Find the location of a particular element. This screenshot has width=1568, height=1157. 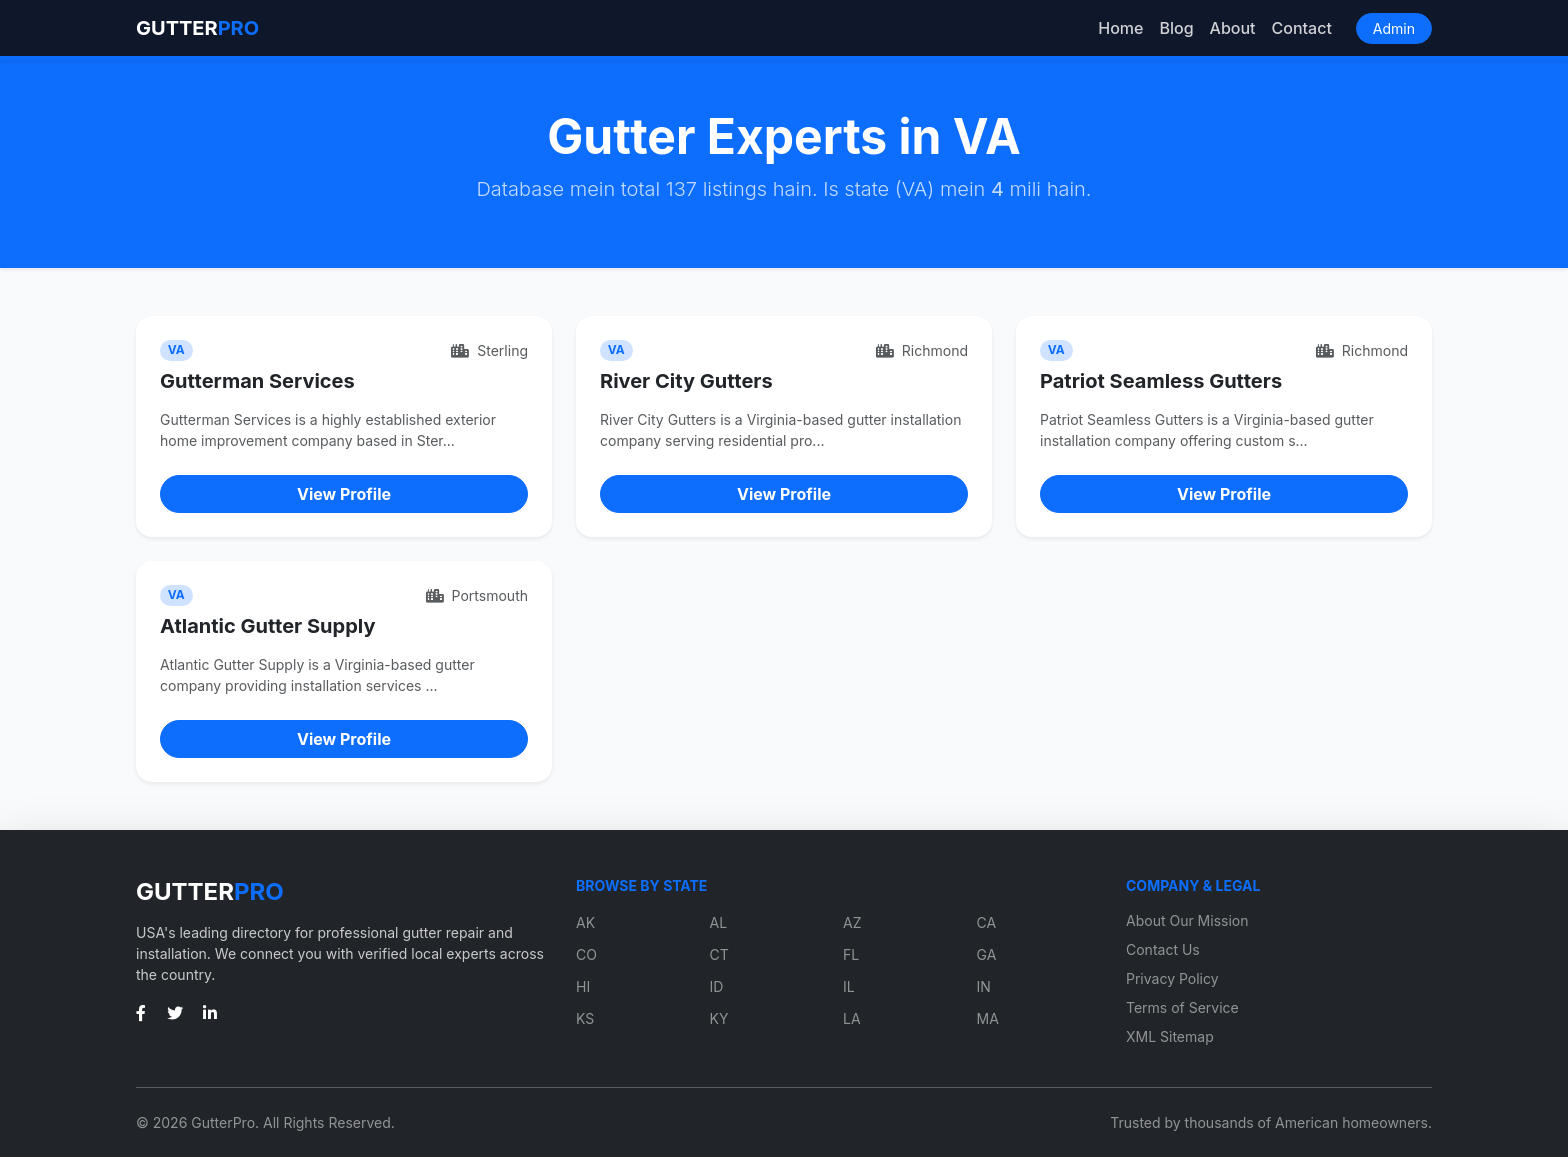

Home is located at coordinates (1120, 28).